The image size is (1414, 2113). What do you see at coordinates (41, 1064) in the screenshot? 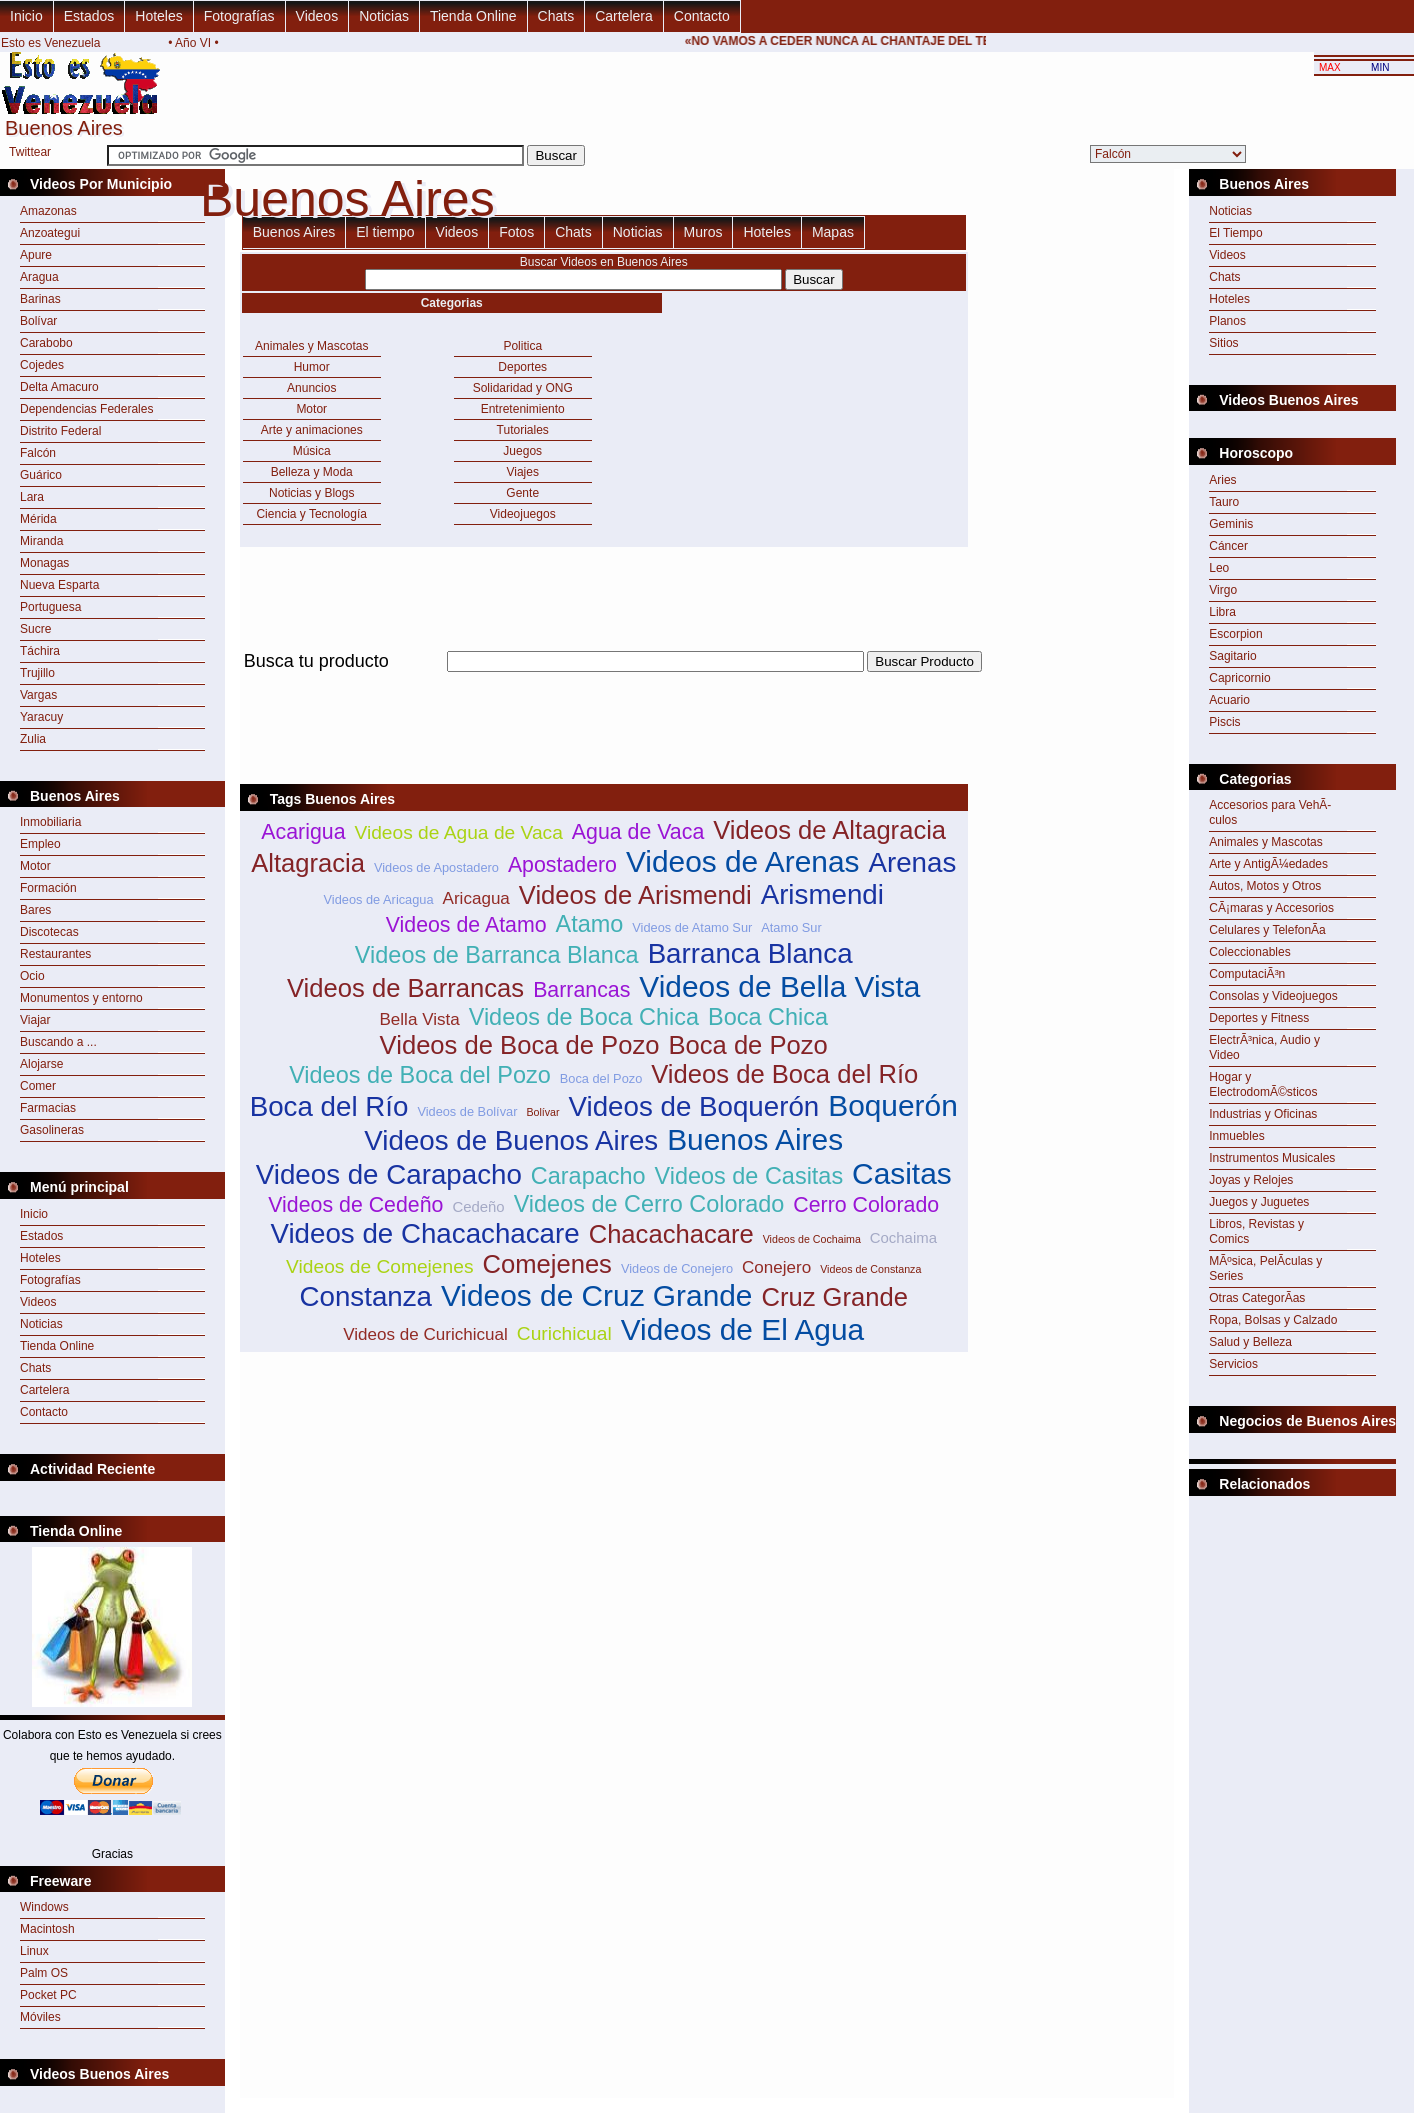
I see `Alojarse` at bounding box center [41, 1064].